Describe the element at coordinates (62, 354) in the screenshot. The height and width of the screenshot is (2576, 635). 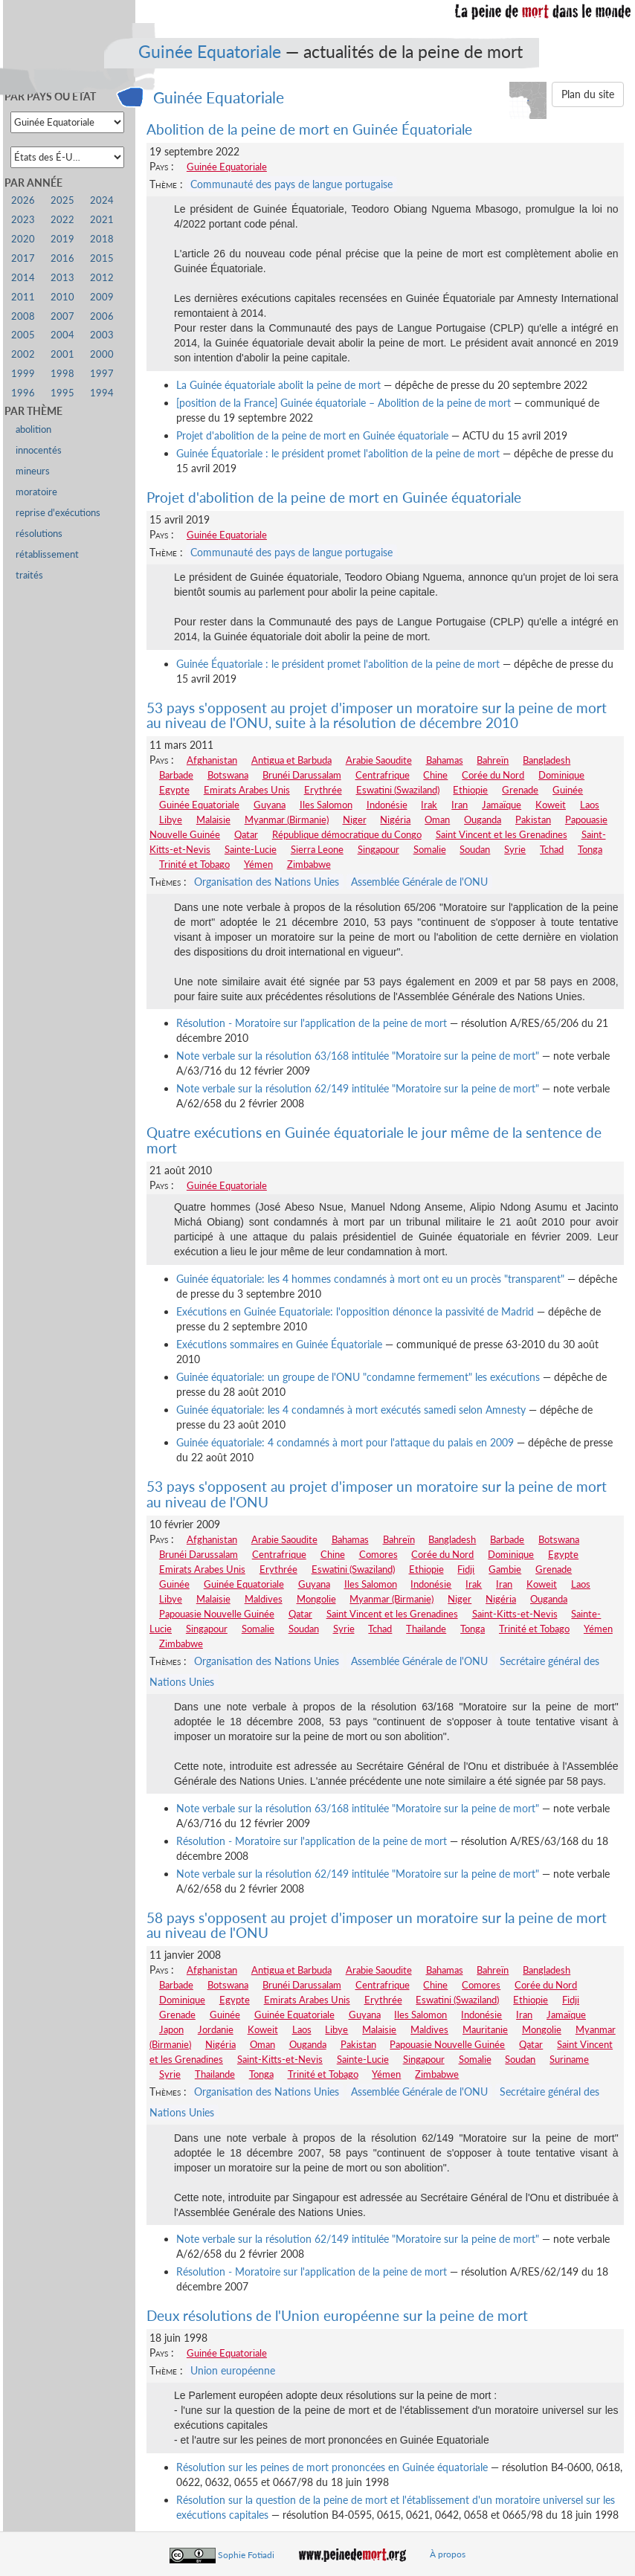
I see `2001` at that location.